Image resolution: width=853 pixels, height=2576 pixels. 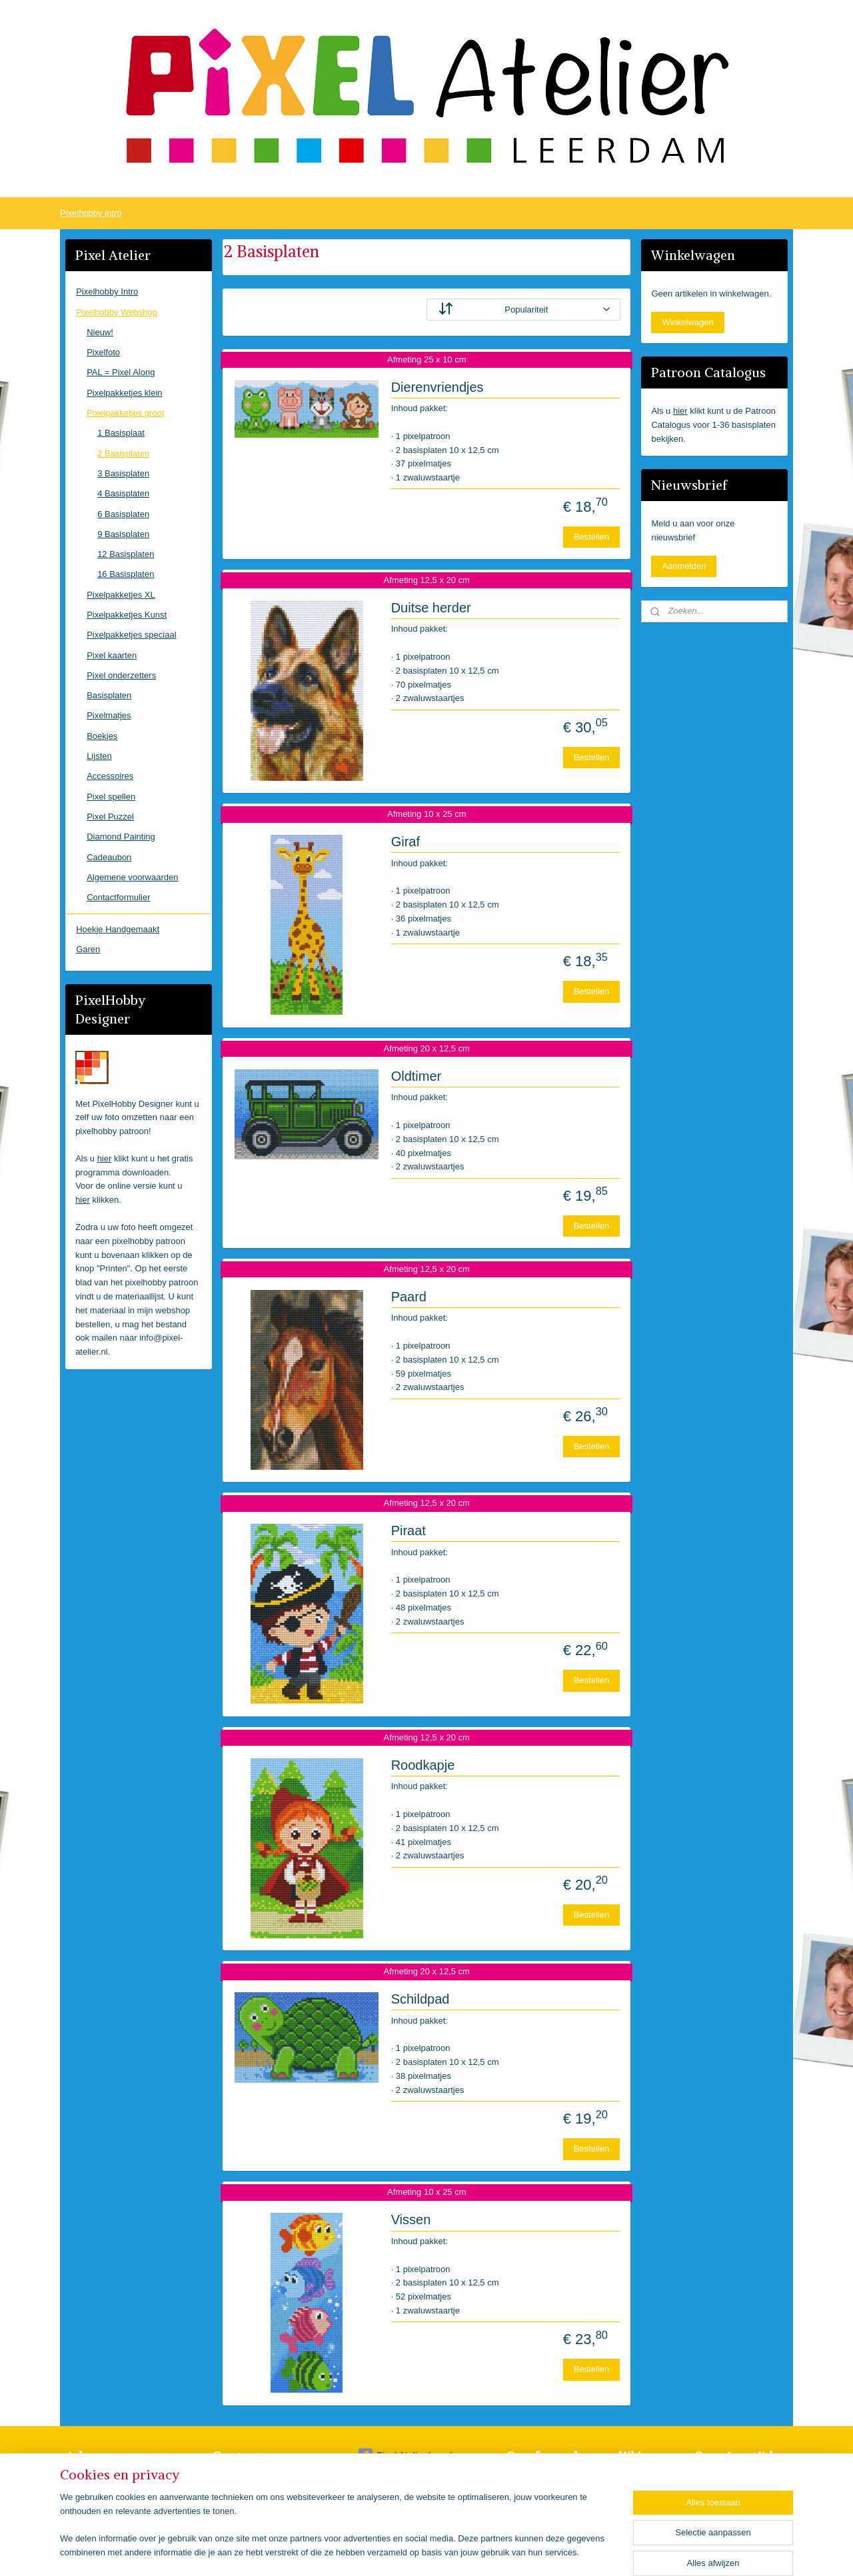 What do you see at coordinates (123, 514) in the screenshot?
I see `6 Basisplaten` at bounding box center [123, 514].